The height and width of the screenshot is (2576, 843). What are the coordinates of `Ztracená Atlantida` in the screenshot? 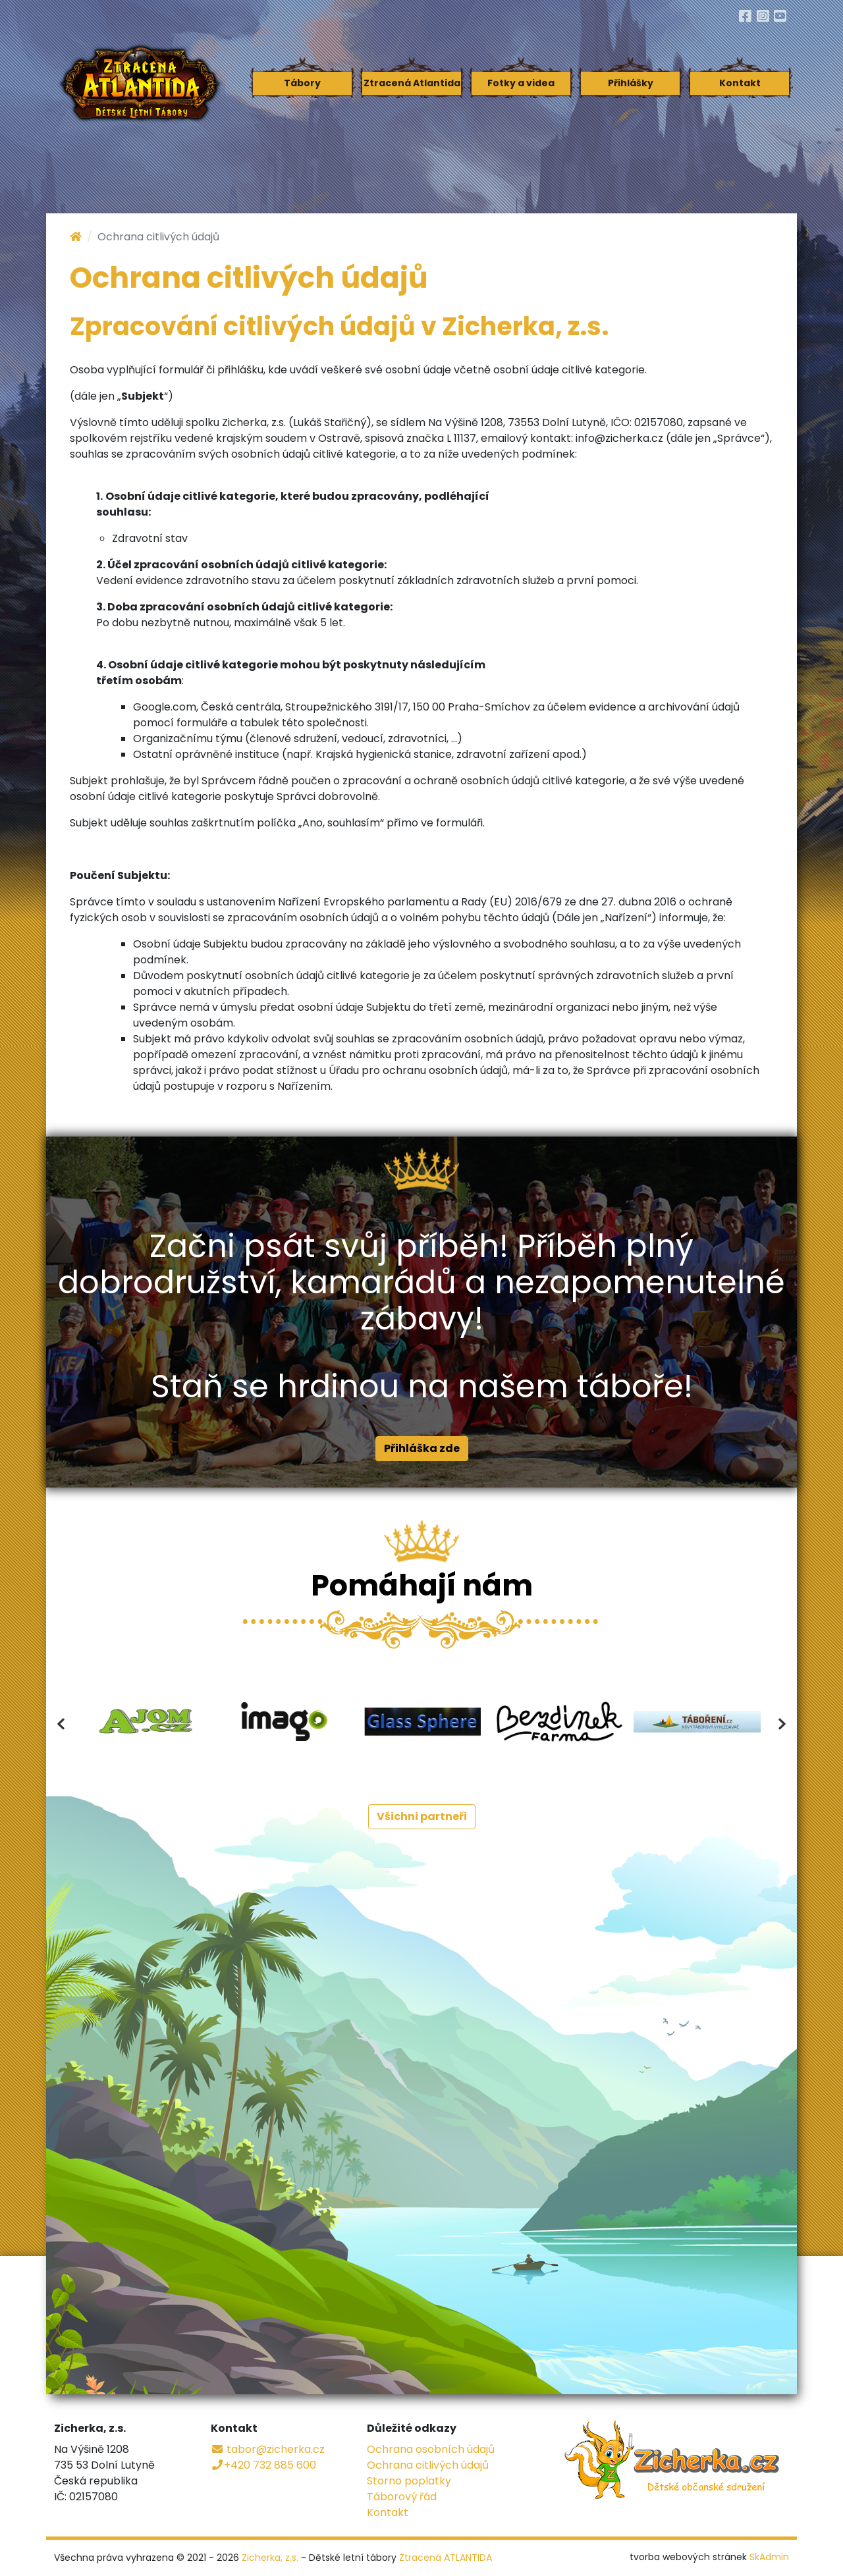 It's located at (412, 83).